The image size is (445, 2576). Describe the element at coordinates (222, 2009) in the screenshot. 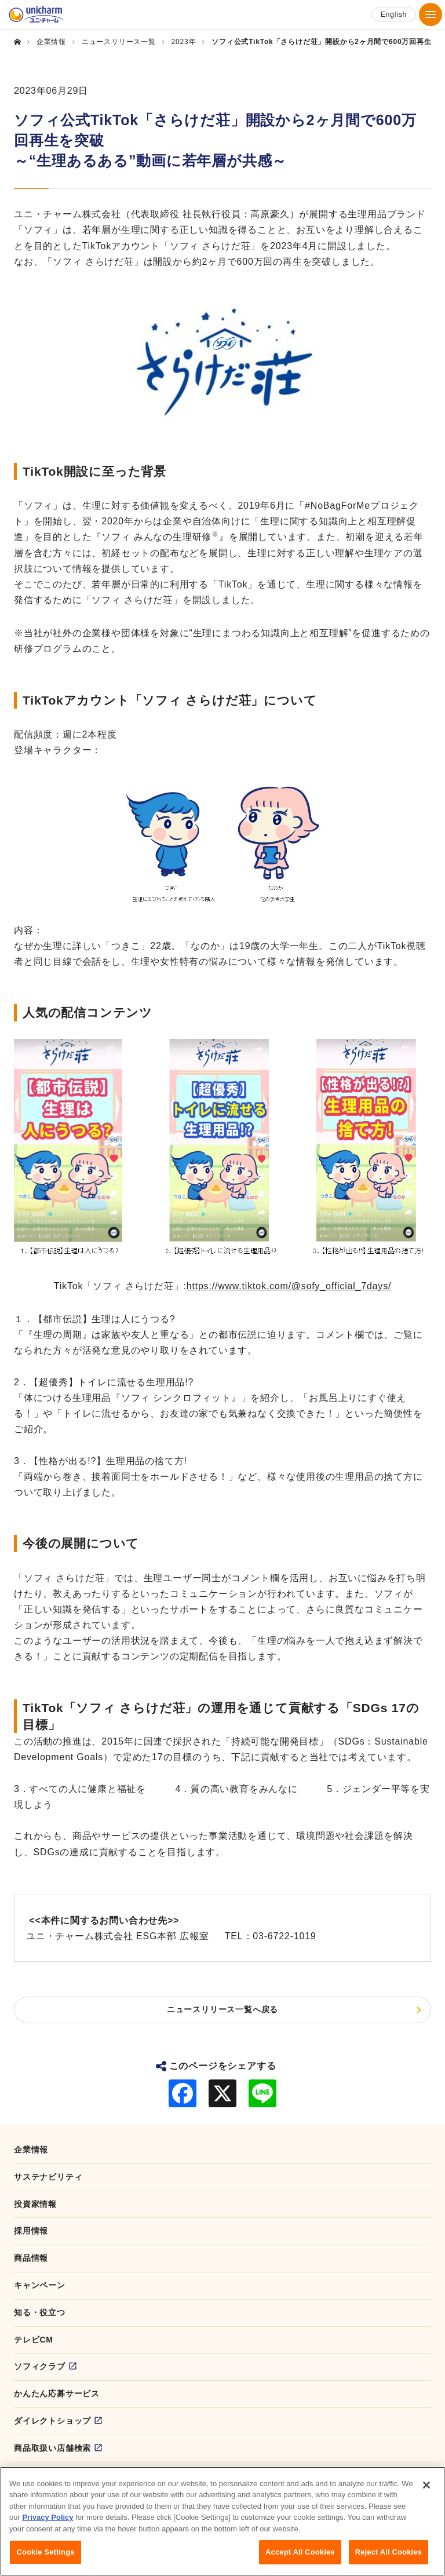

I see `ニュースリリース一覧へ戻る` at that location.